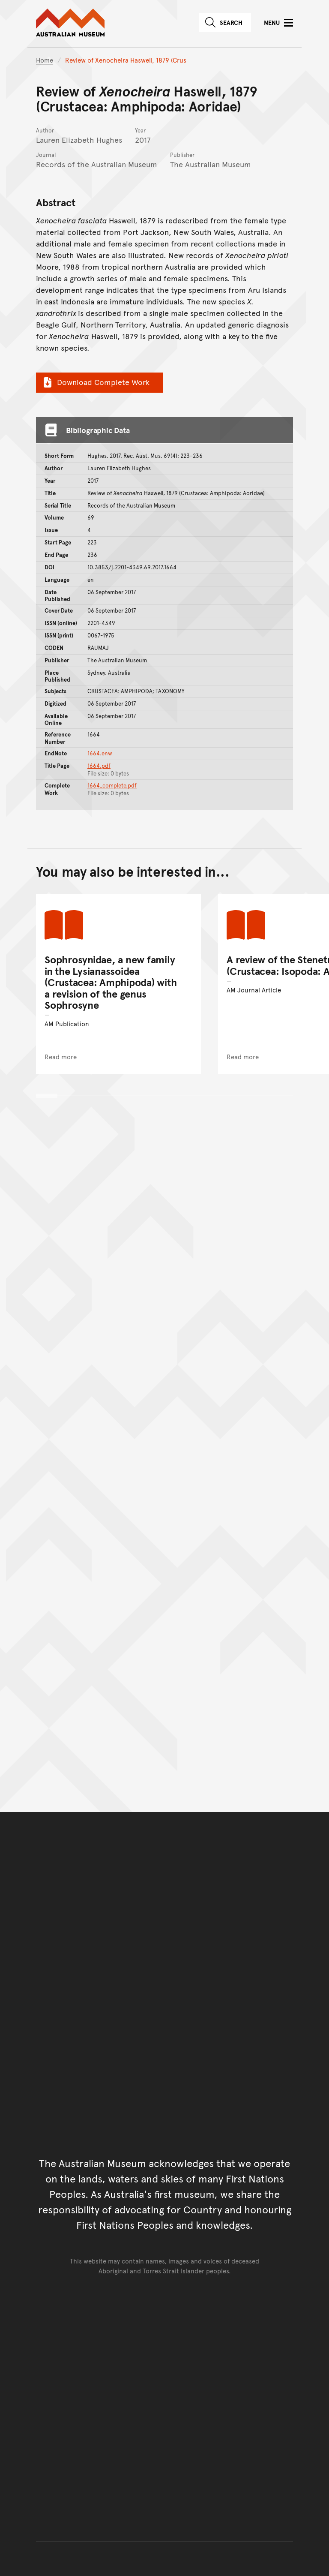  What do you see at coordinates (99, 765) in the screenshot?
I see `1664.pdf` at bounding box center [99, 765].